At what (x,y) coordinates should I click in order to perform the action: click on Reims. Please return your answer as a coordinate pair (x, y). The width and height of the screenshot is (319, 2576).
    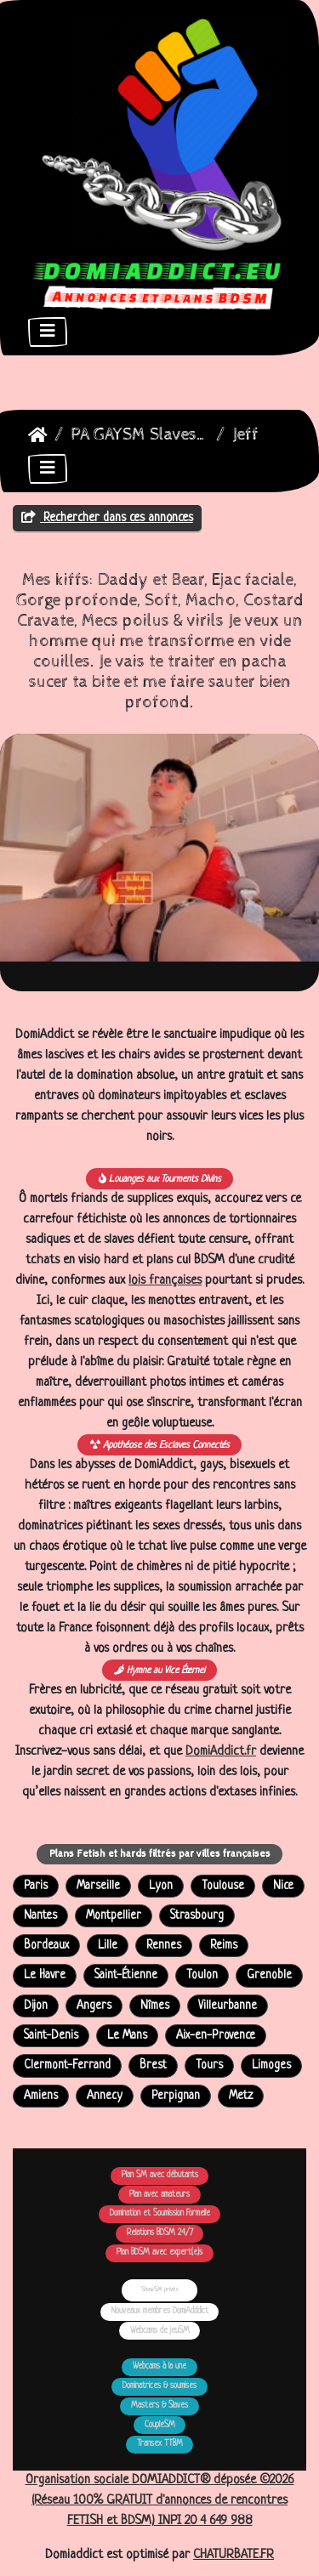
    Looking at the image, I should click on (223, 1945).